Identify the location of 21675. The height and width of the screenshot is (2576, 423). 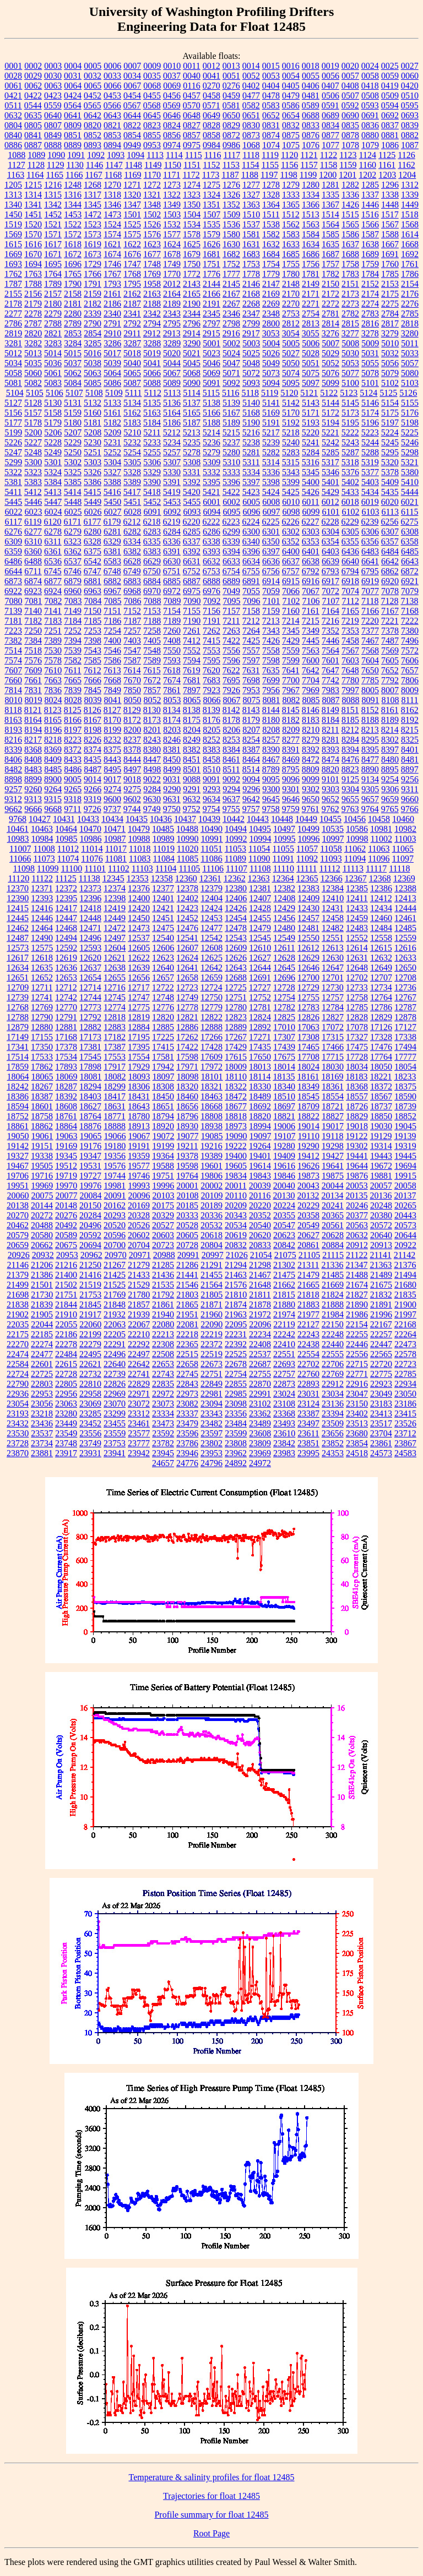
(381, 1284).